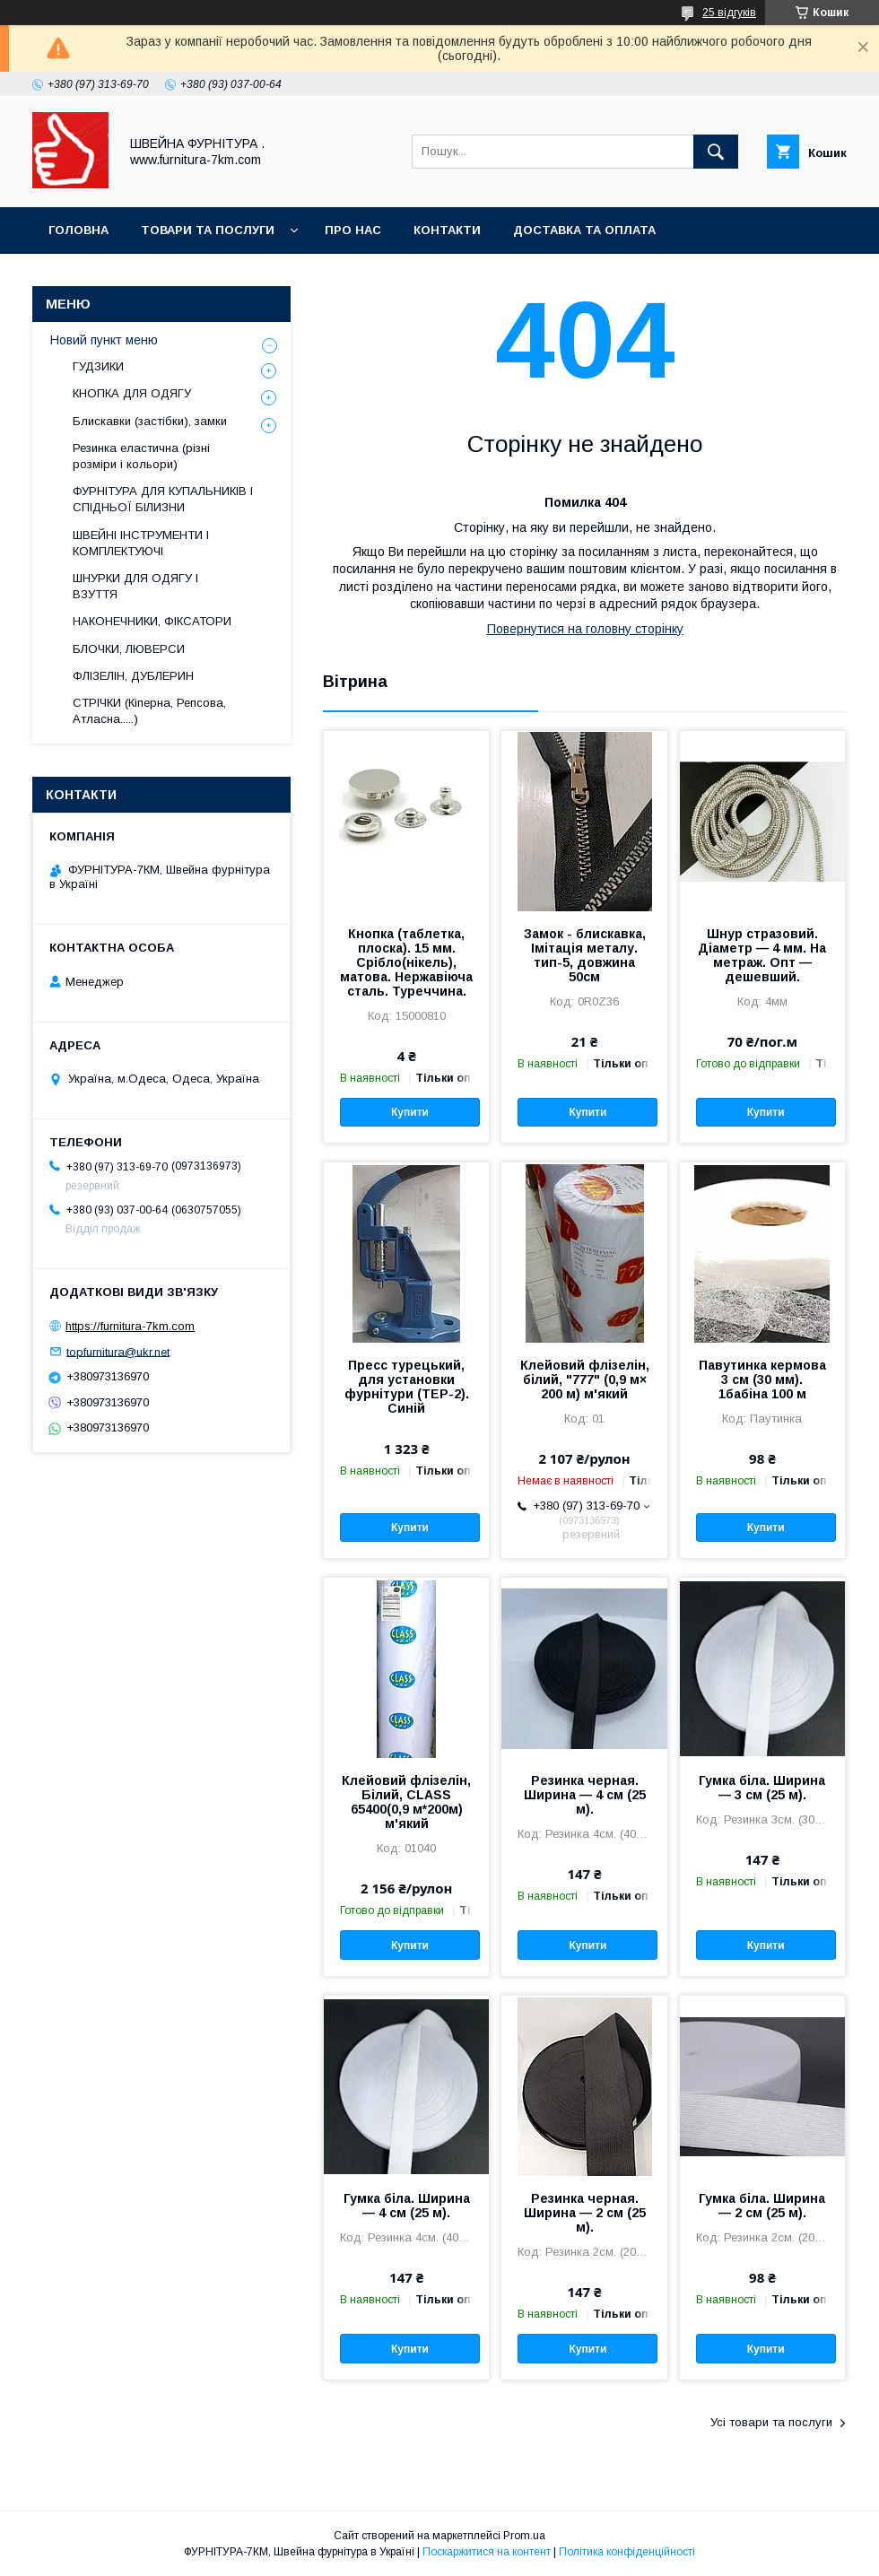 Image resolution: width=879 pixels, height=2576 pixels. What do you see at coordinates (133, 676) in the screenshot?
I see `ФЛІЗЕЛІН, ДУБЛЕРИН` at bounding box center [133, 676].